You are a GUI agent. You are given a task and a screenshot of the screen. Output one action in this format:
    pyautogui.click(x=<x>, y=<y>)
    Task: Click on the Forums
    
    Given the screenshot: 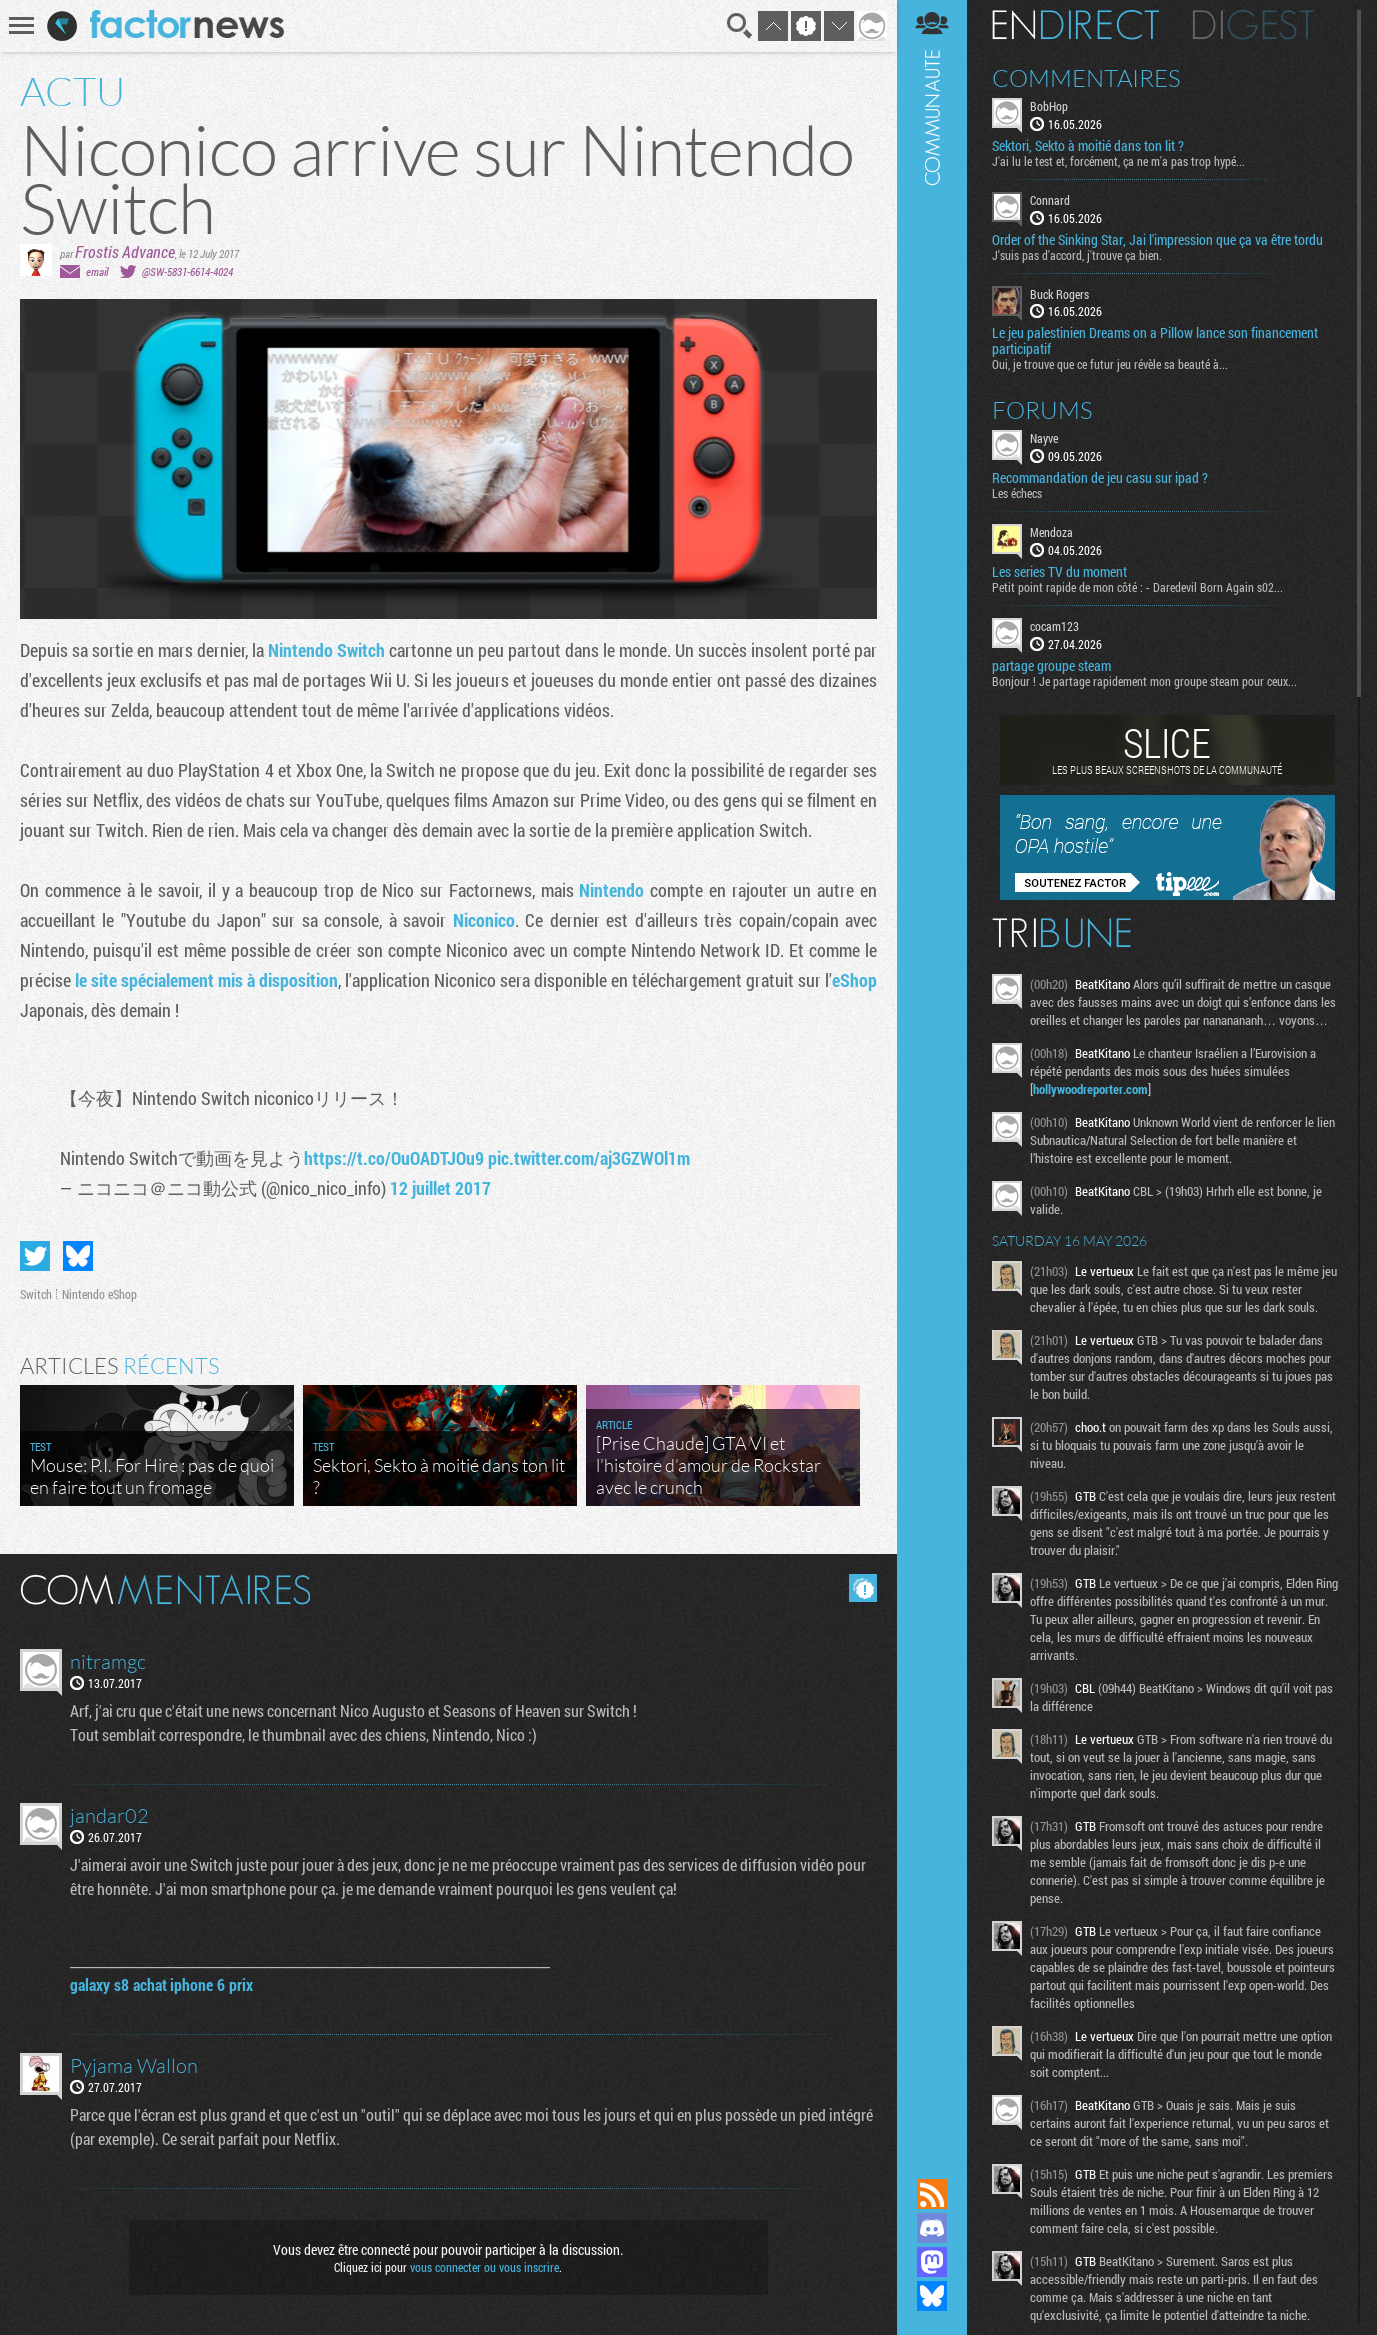 What is the action you would take?
    pyautogui.click(x=1042, y=410)
    